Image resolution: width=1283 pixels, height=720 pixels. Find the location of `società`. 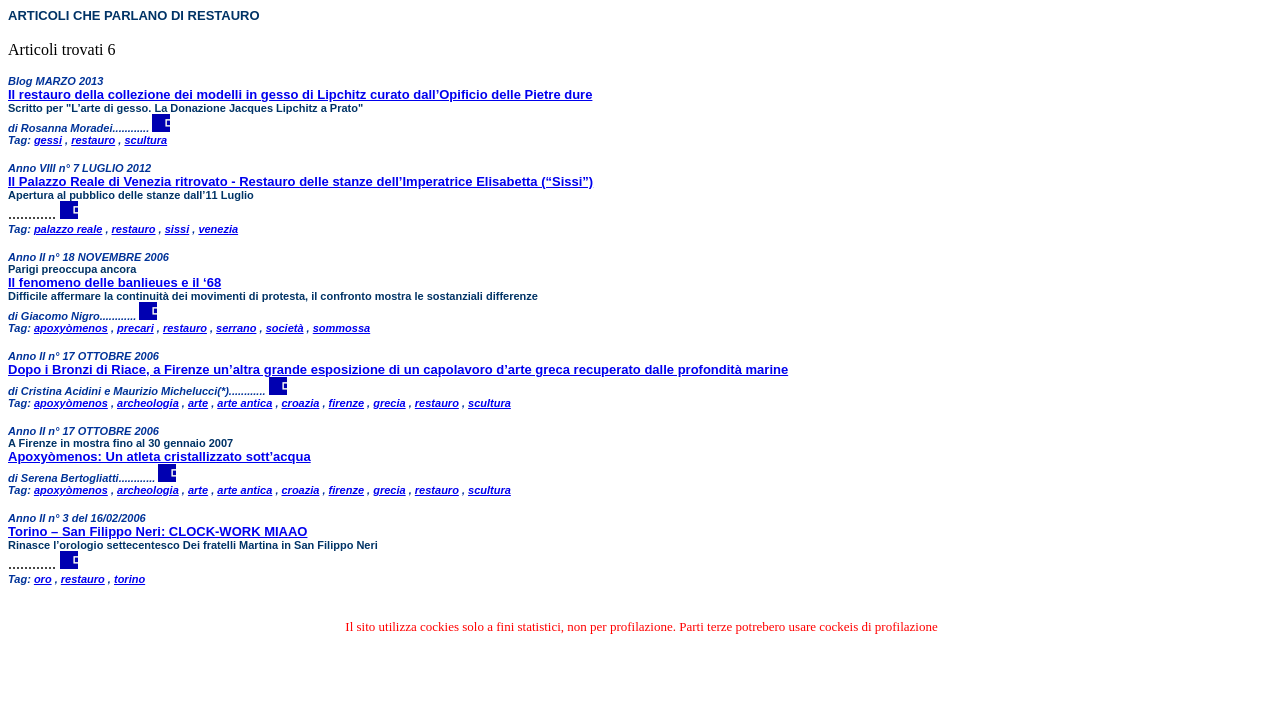

società is located at coordinates (285, 328).